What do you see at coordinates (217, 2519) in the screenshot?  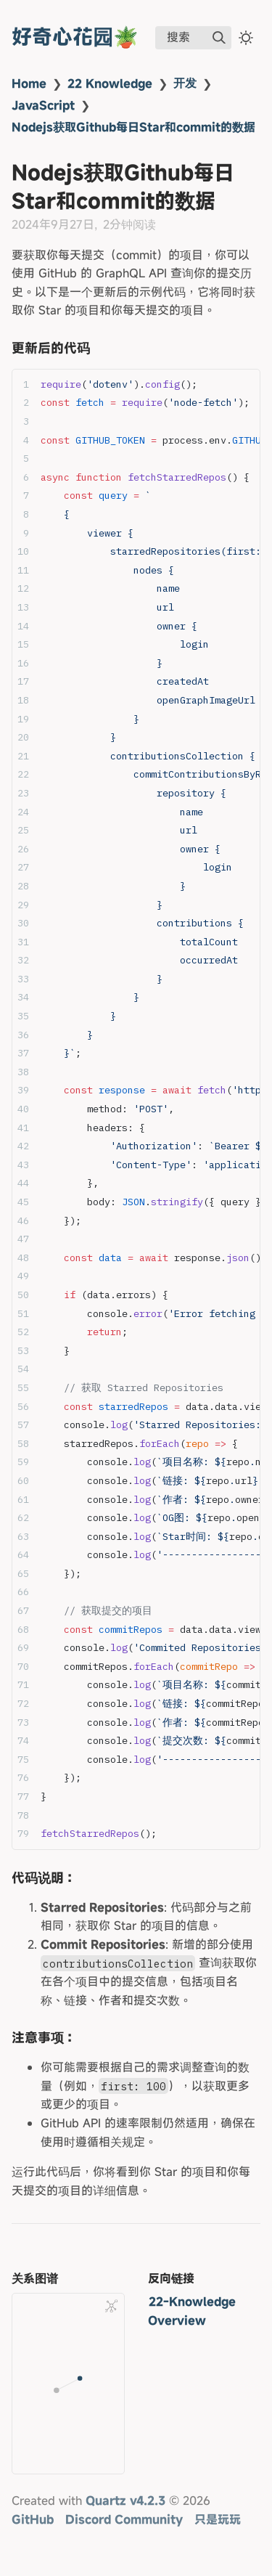 I see `只是玩玩` at bounding box center [217, 2519].